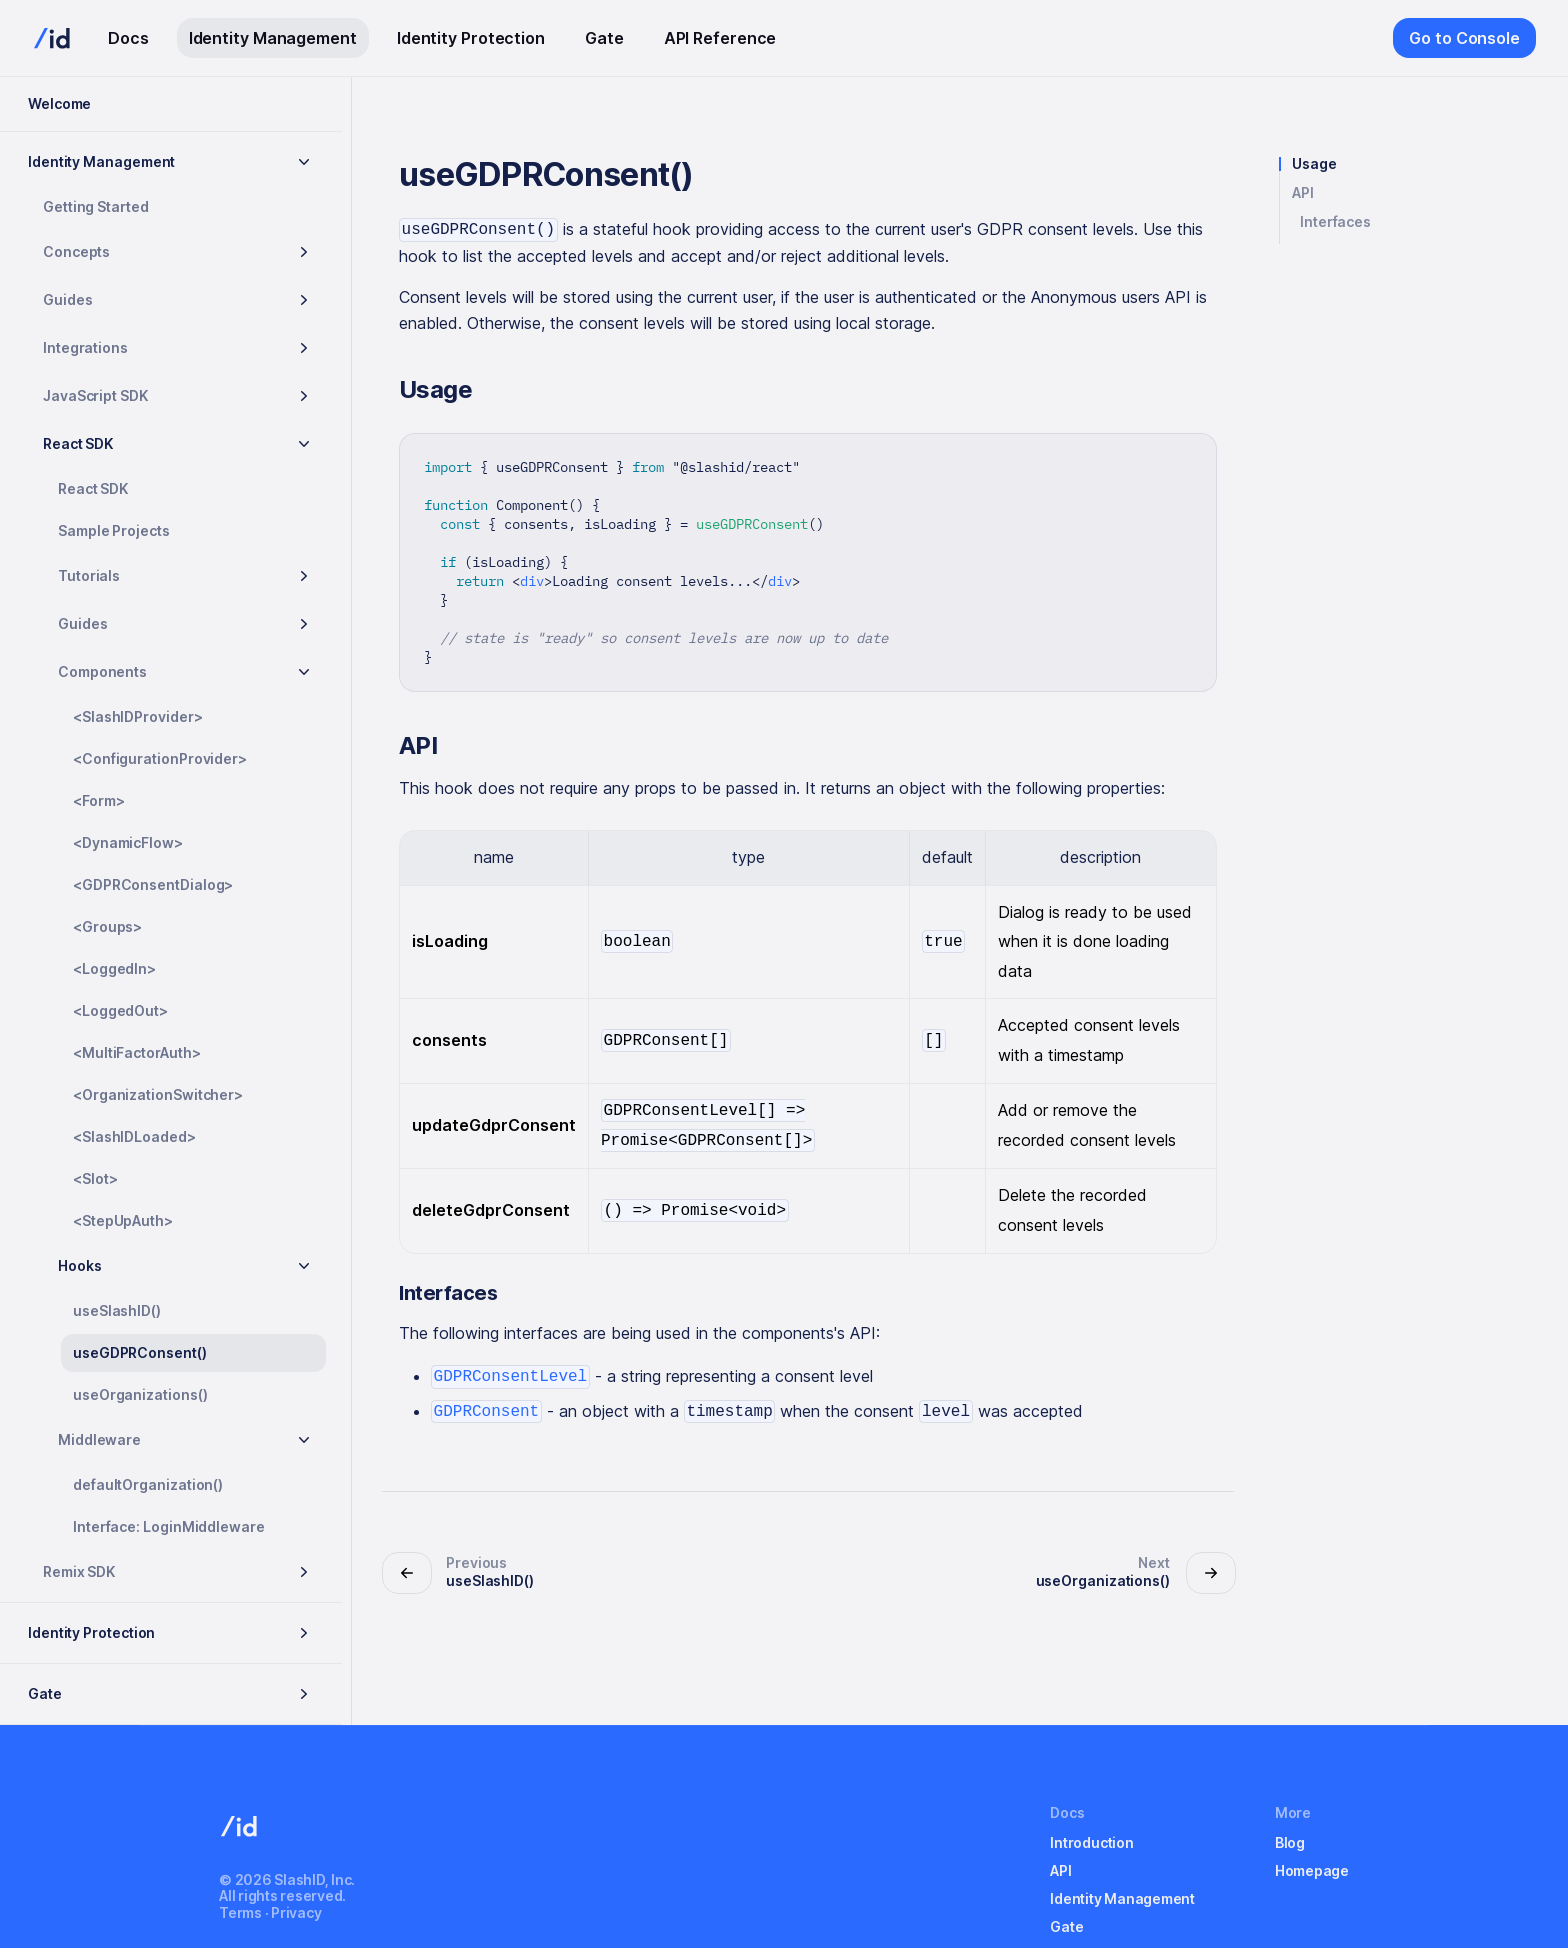 The image size is (1568, 1948). I want to click on Welcome, so click(59, 103).